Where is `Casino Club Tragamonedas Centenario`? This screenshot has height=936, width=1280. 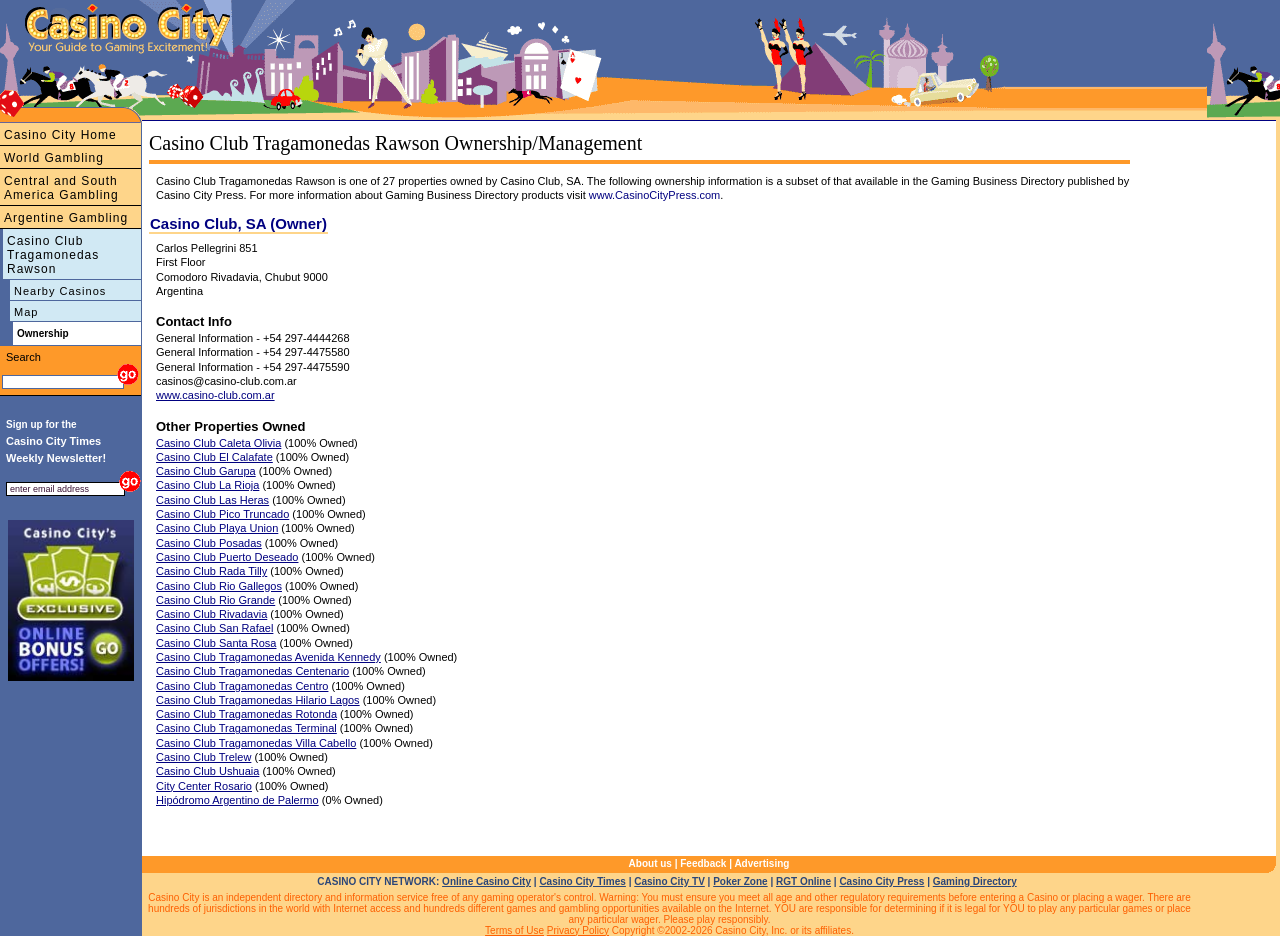 Casino Club Tragamonedas Centenario is located at coordinates (252, 671).